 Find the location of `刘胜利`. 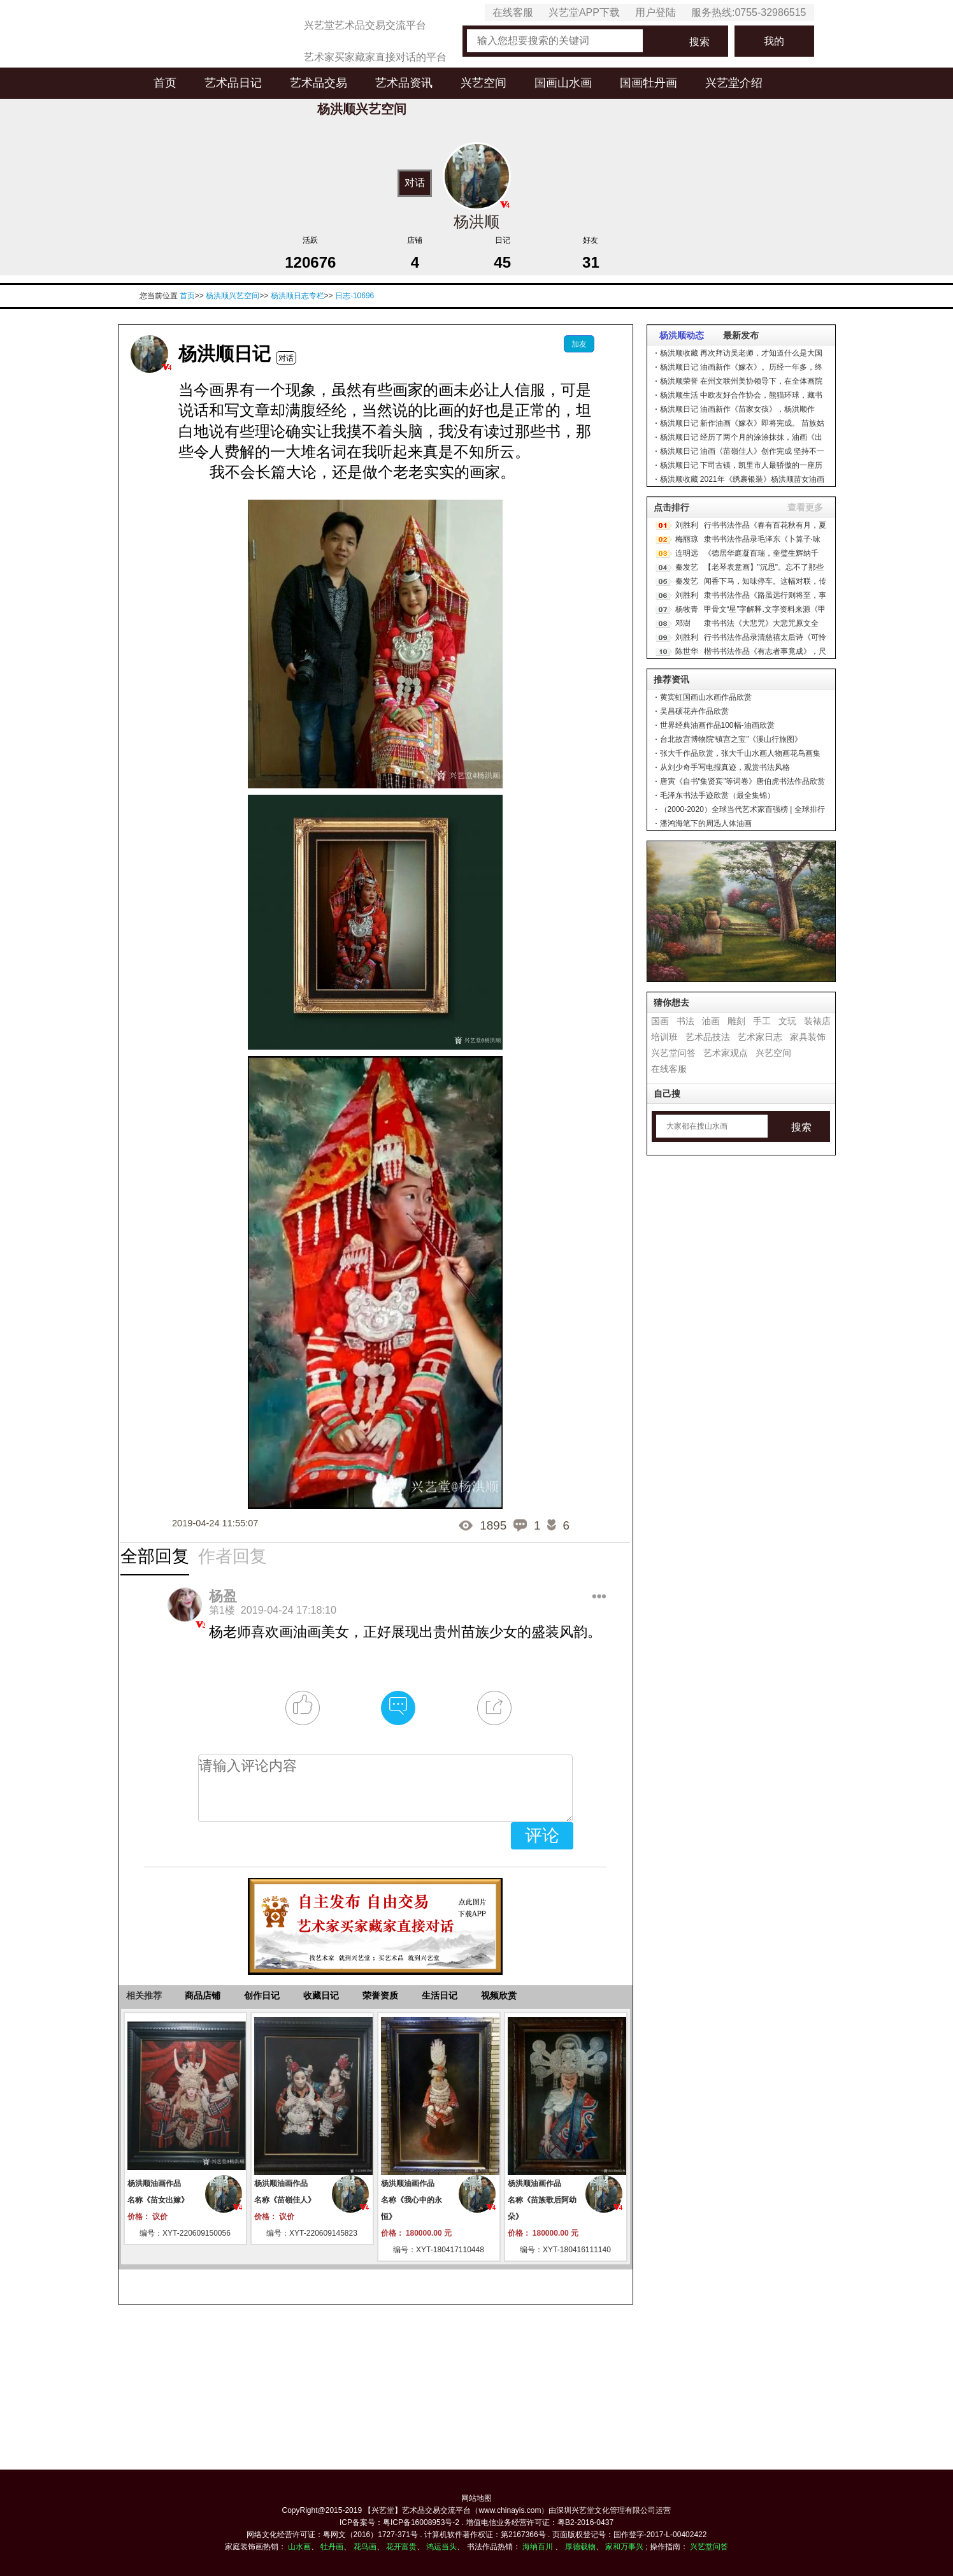

刘胜利 is located at coordinates (686, 525).